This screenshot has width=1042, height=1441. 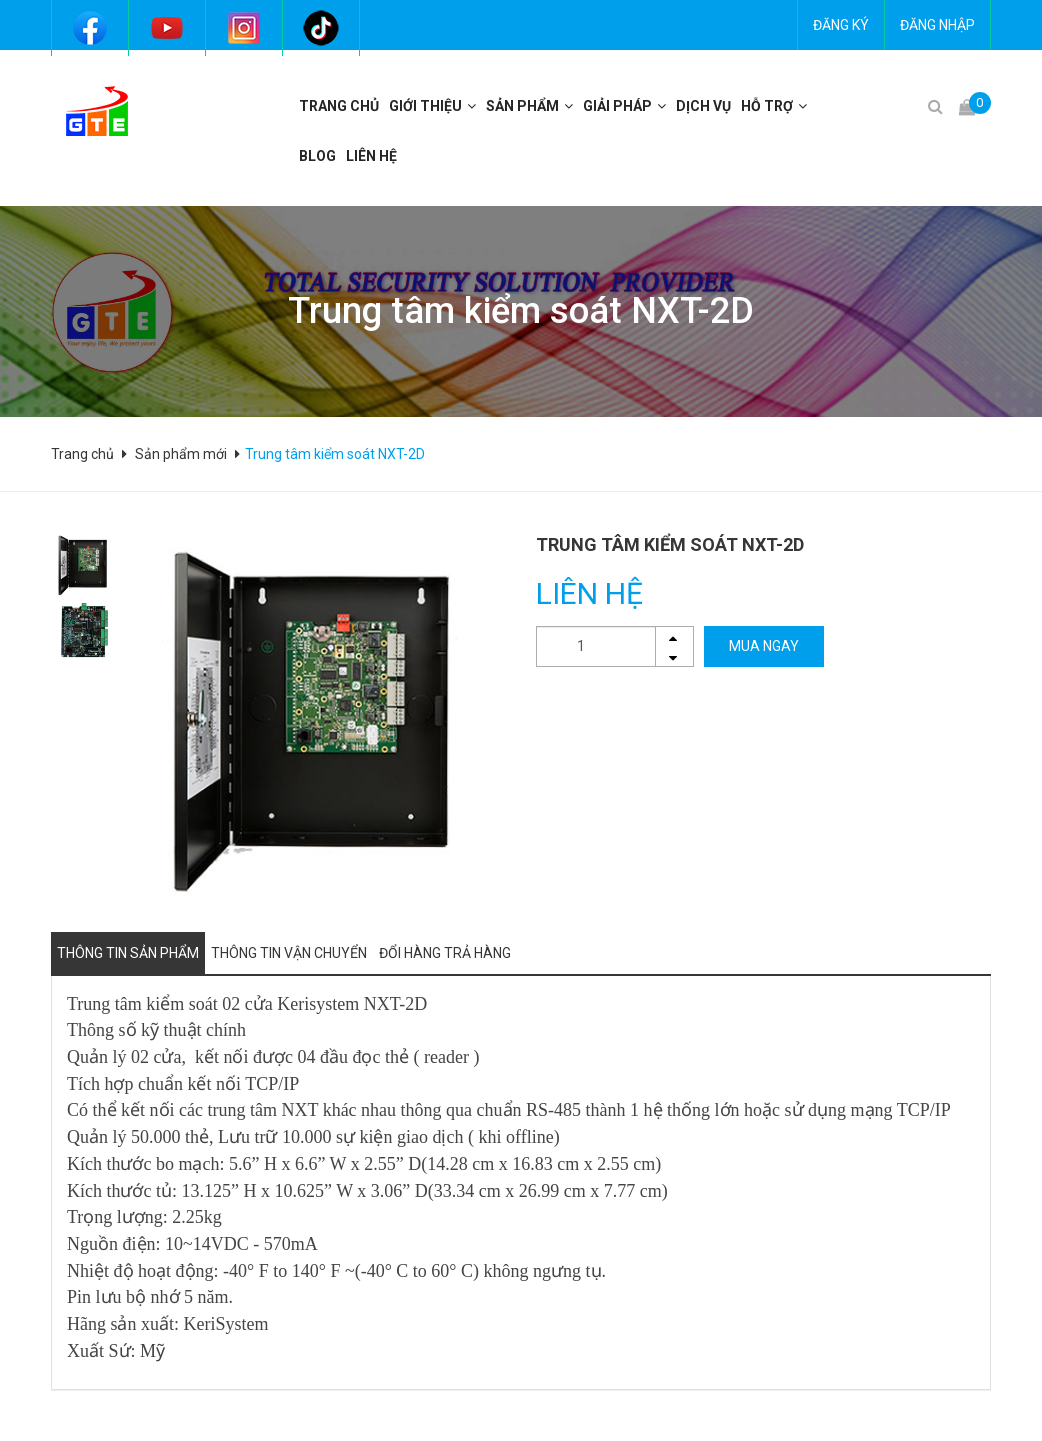 I want to click on Hỗ trợ, so click(x=767, y=106).